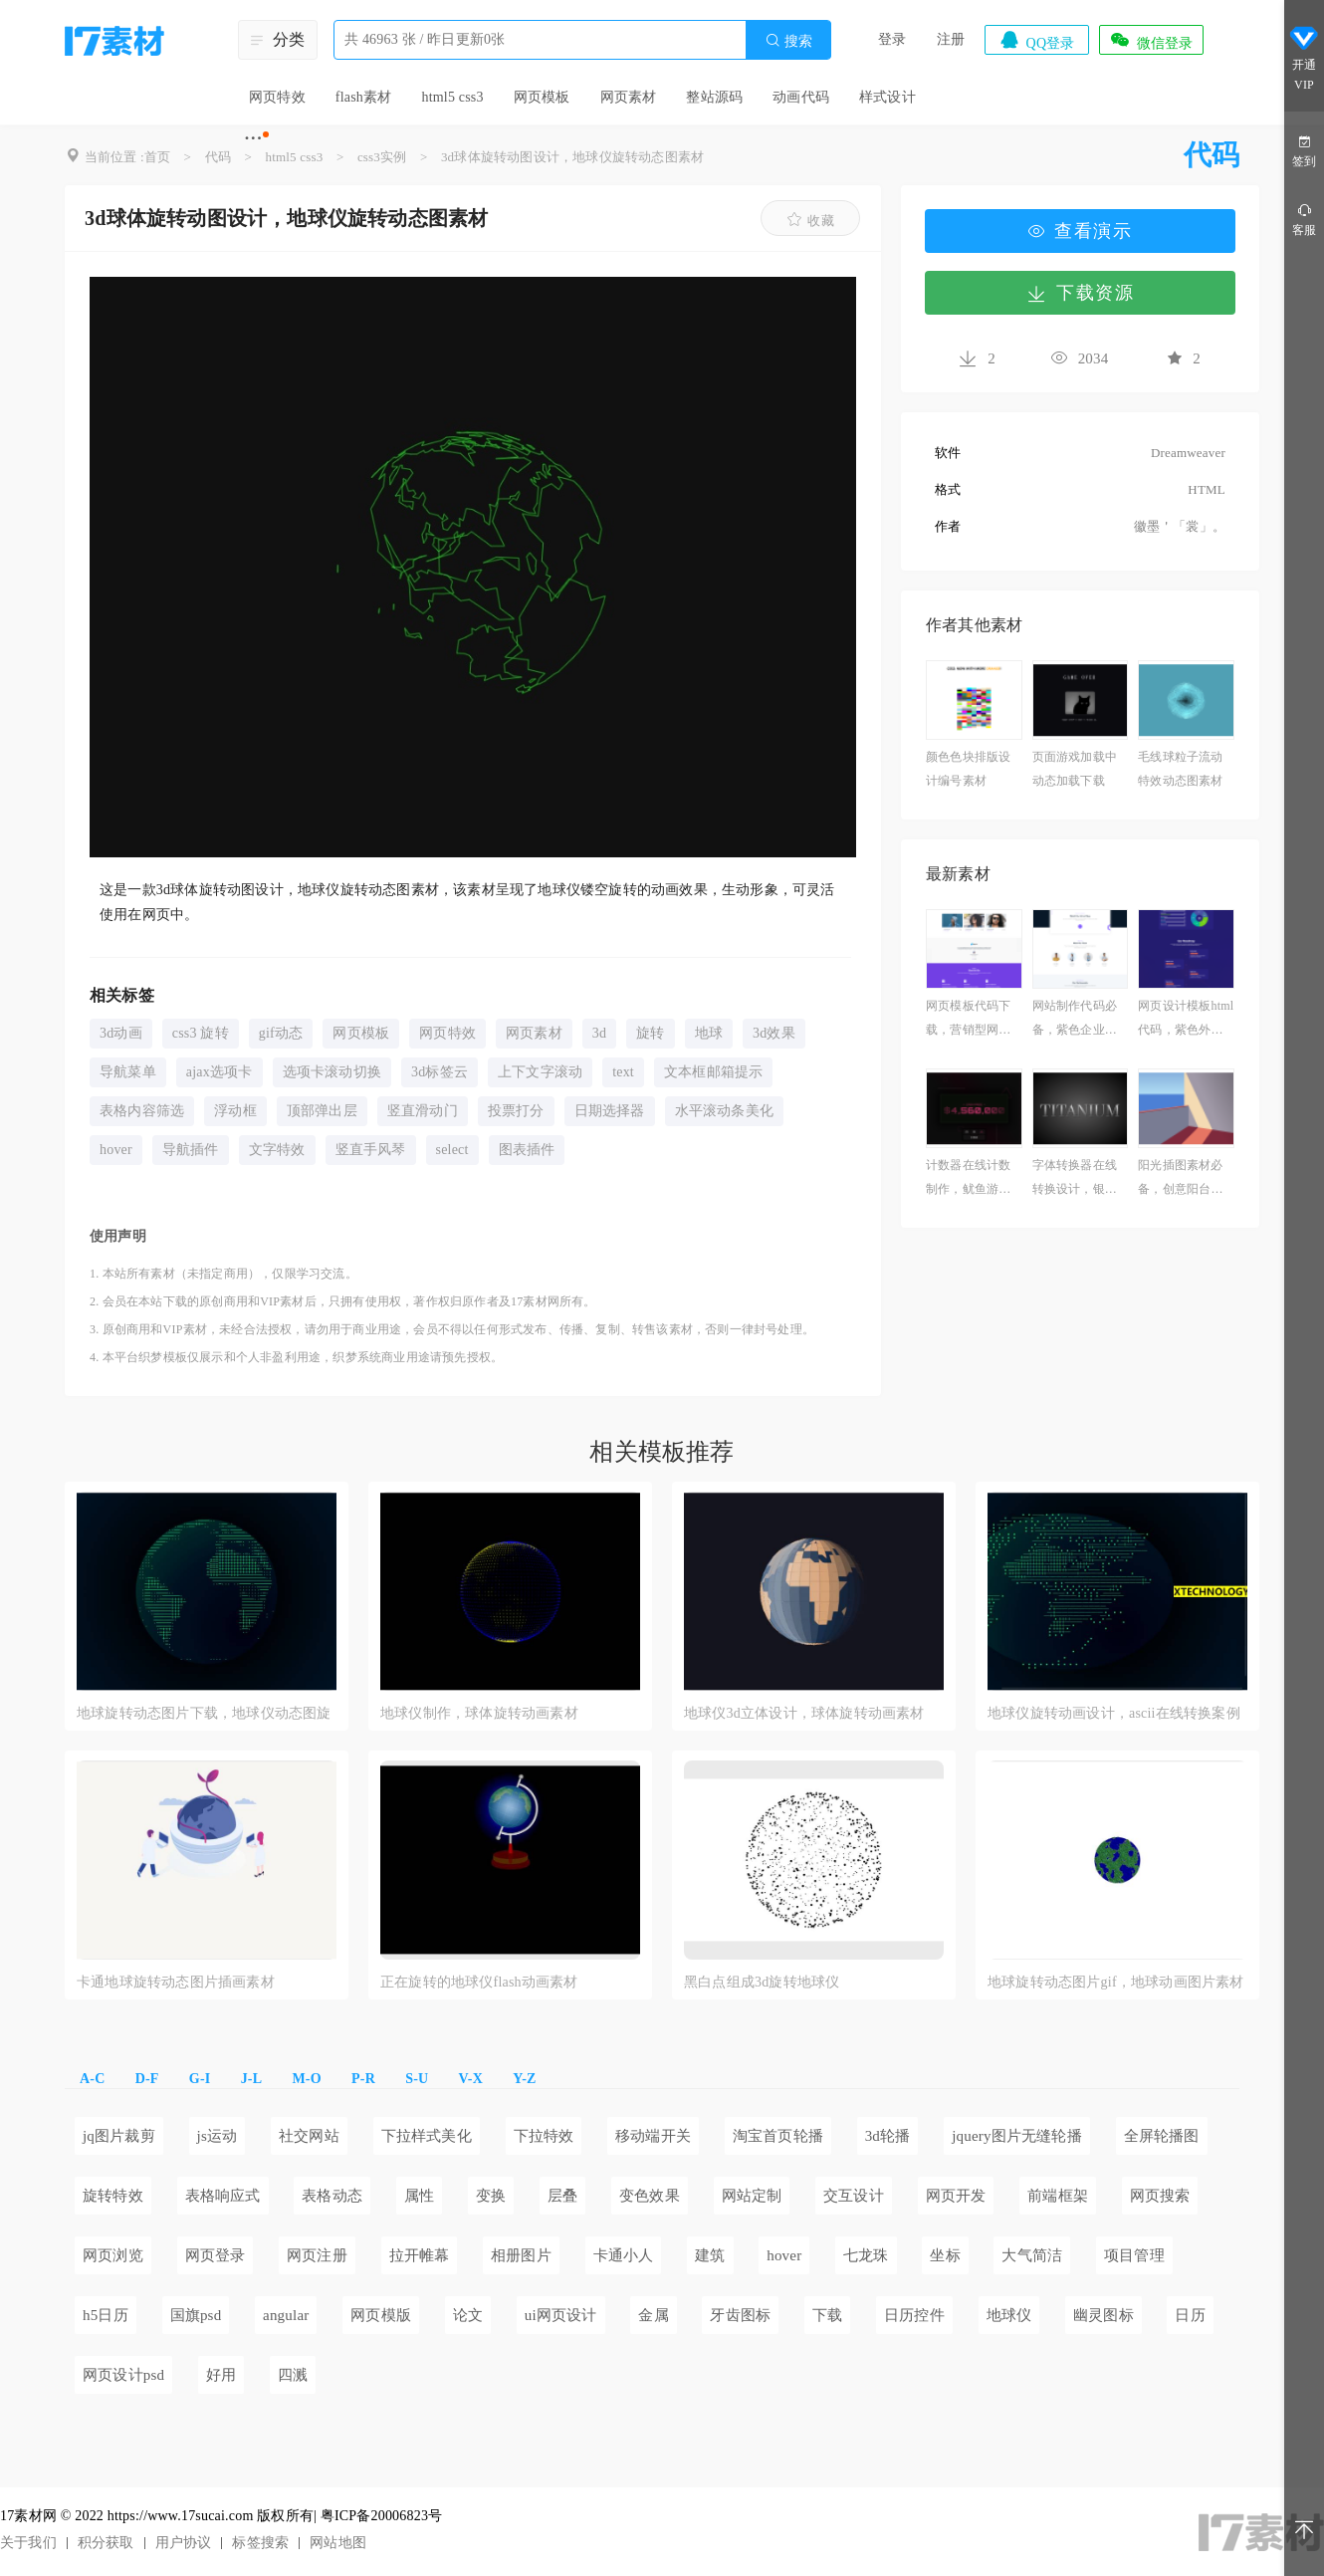 The image size is (1324, 2576). I want to click on 网页模版, so click(380, 2315).